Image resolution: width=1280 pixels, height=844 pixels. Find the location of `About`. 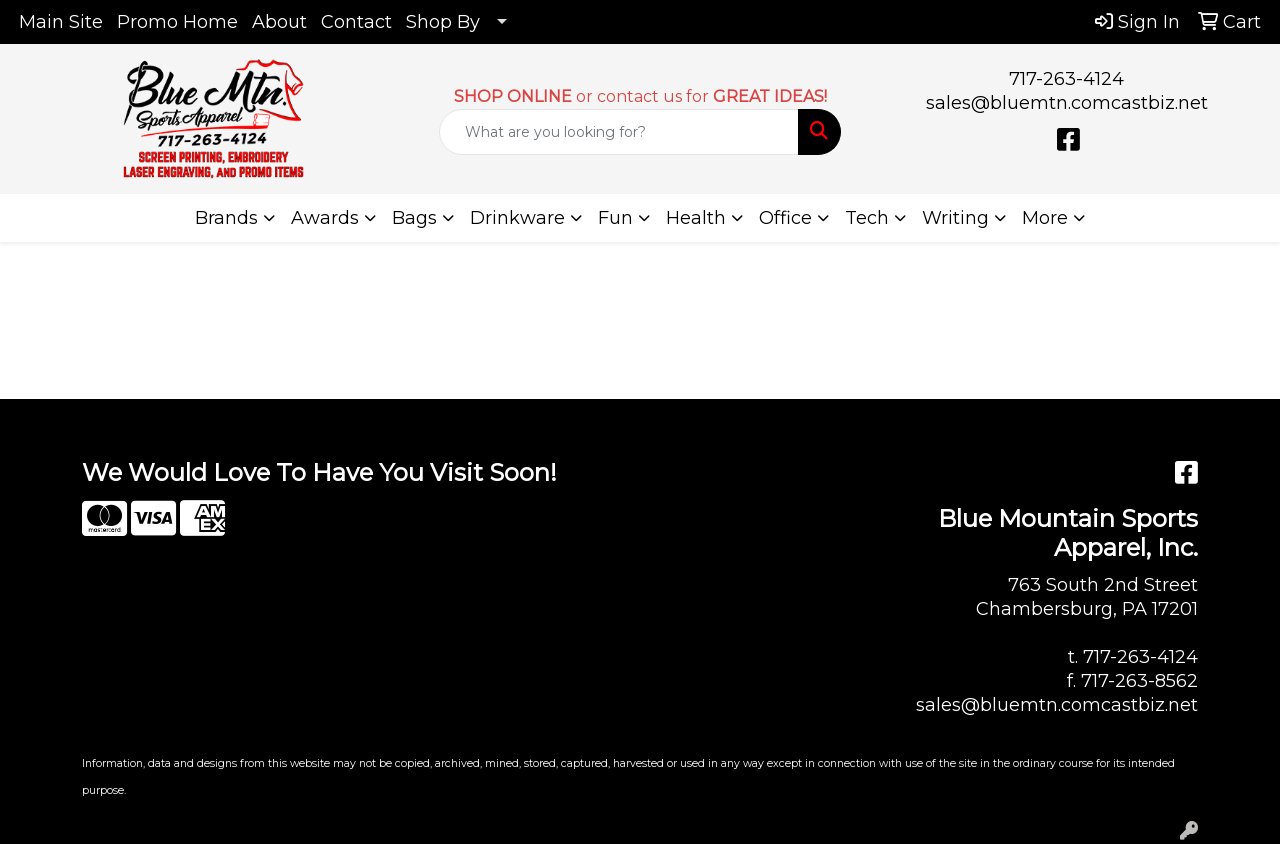

About is located at coordinates (279, 22).